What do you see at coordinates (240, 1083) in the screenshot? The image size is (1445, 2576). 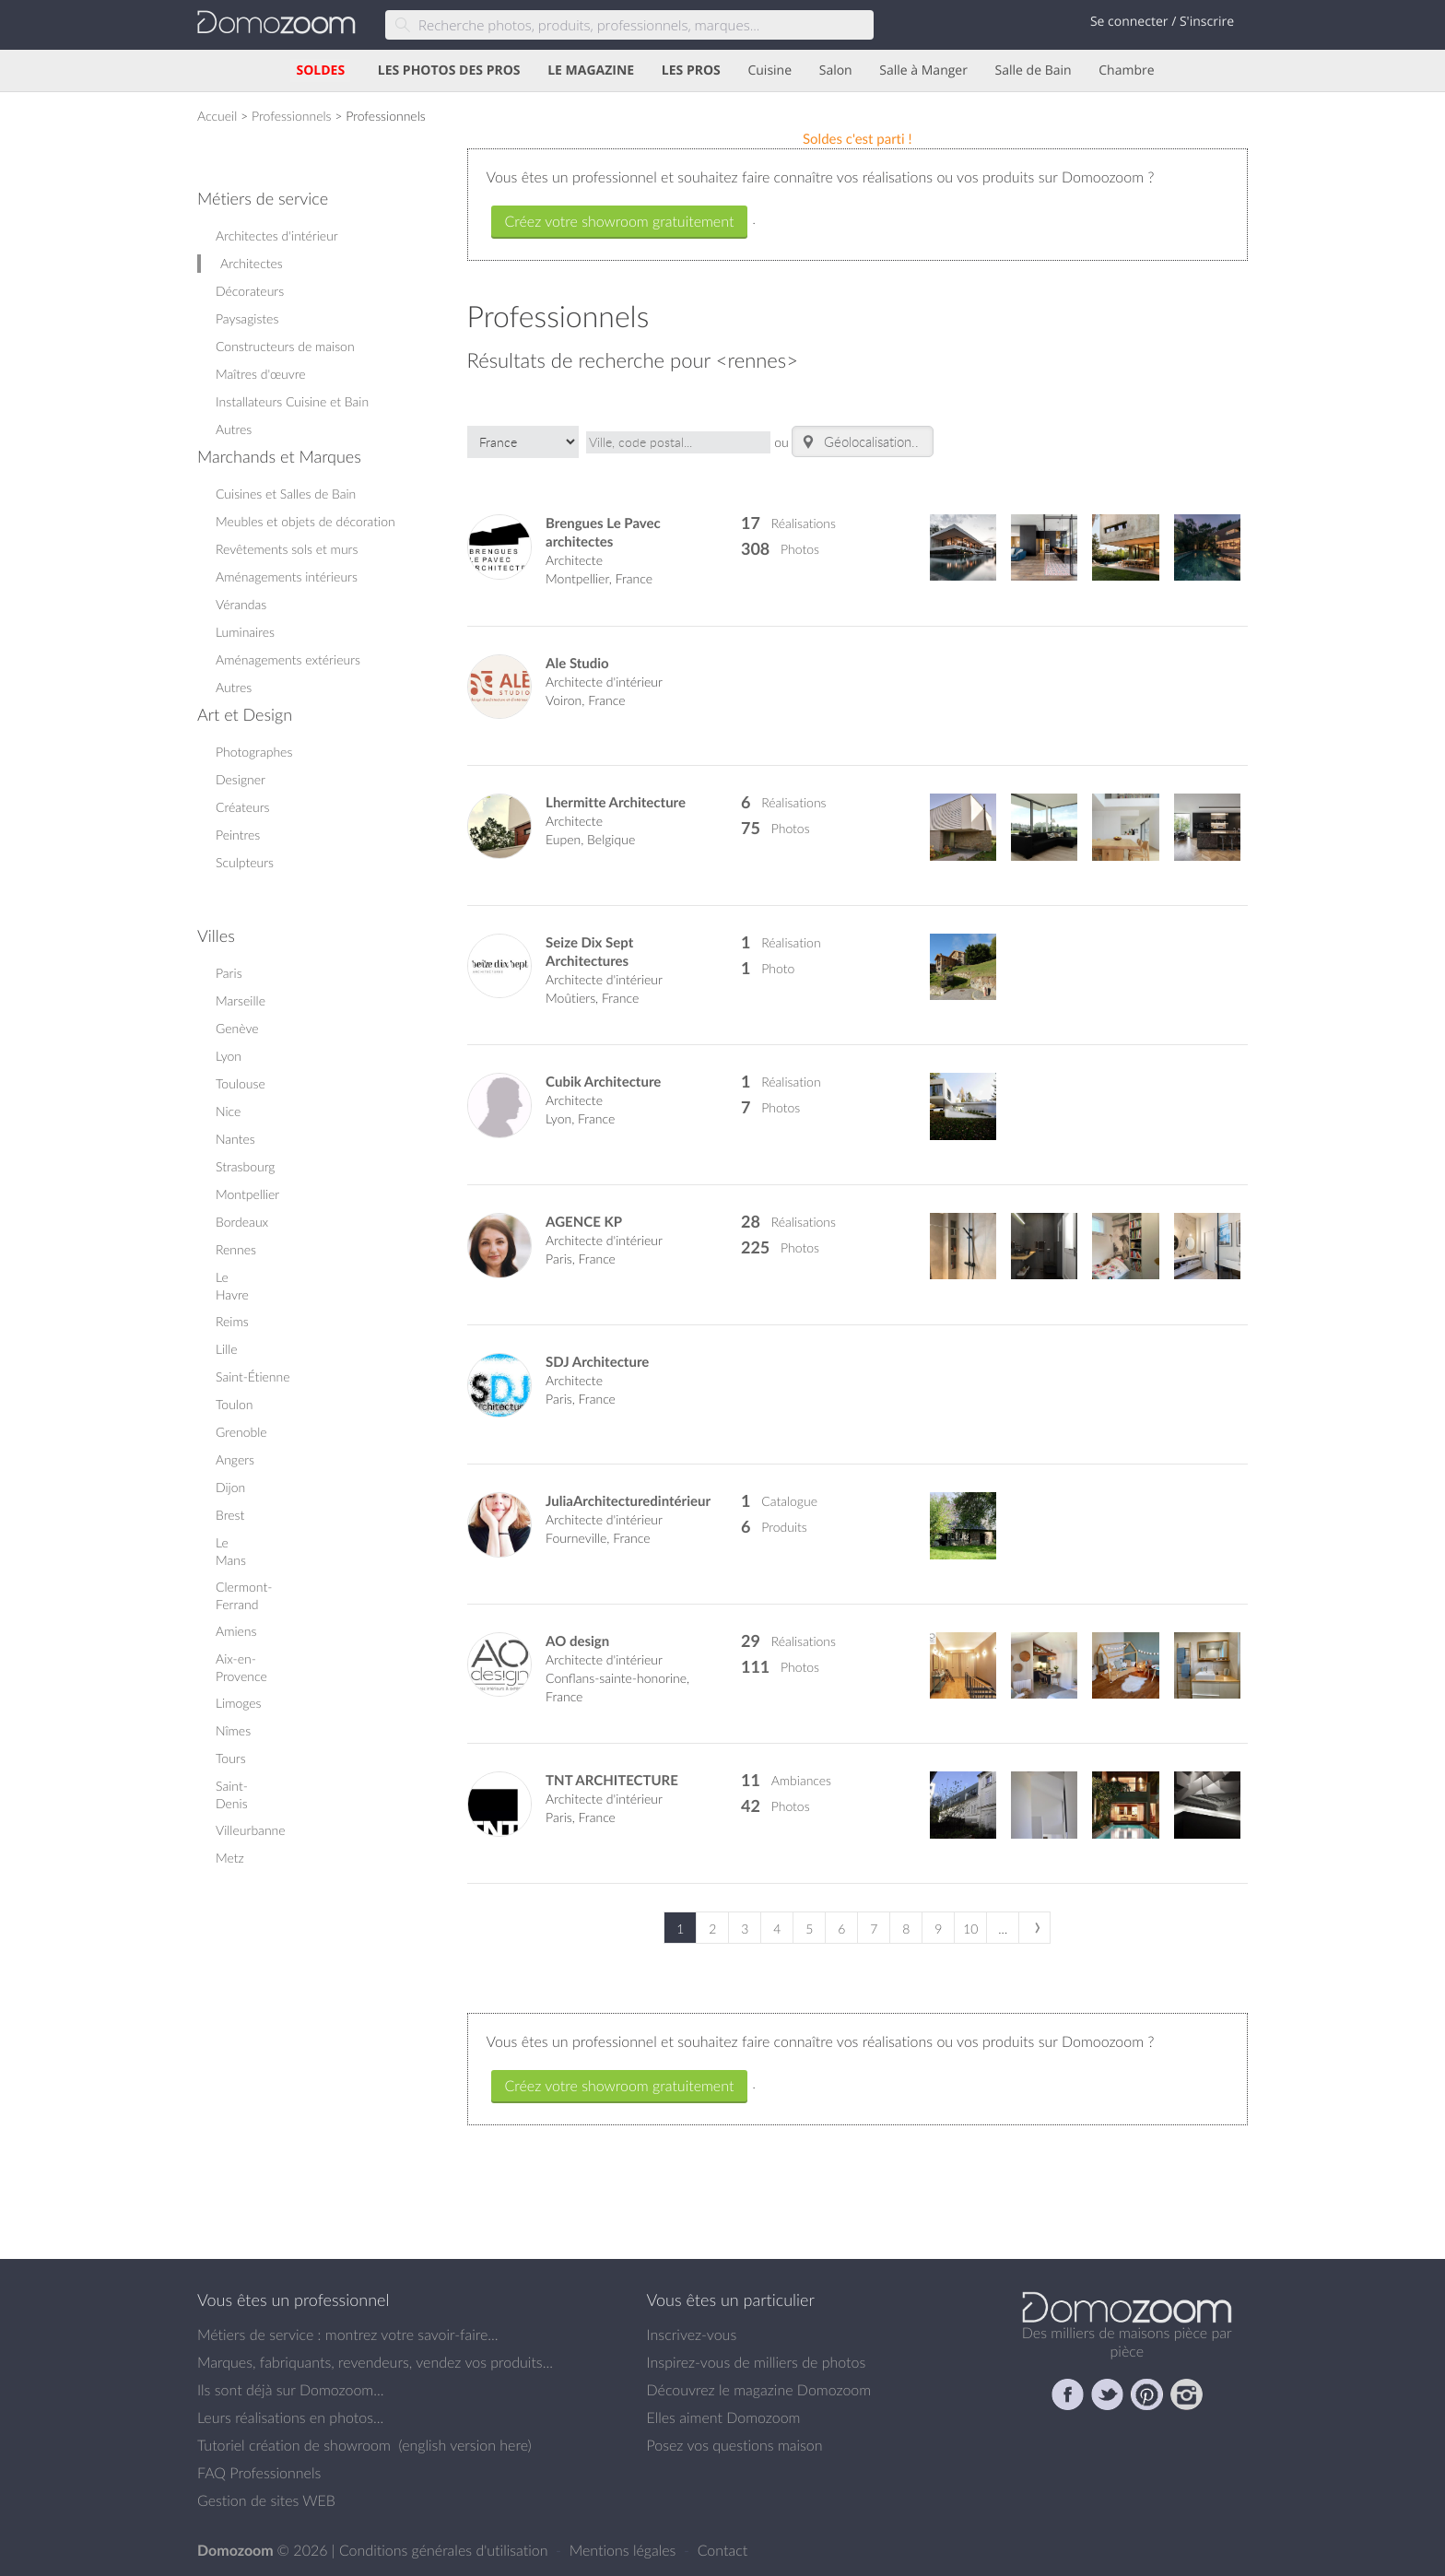 I see `Toulouse` at bounding box center [240, 1083].